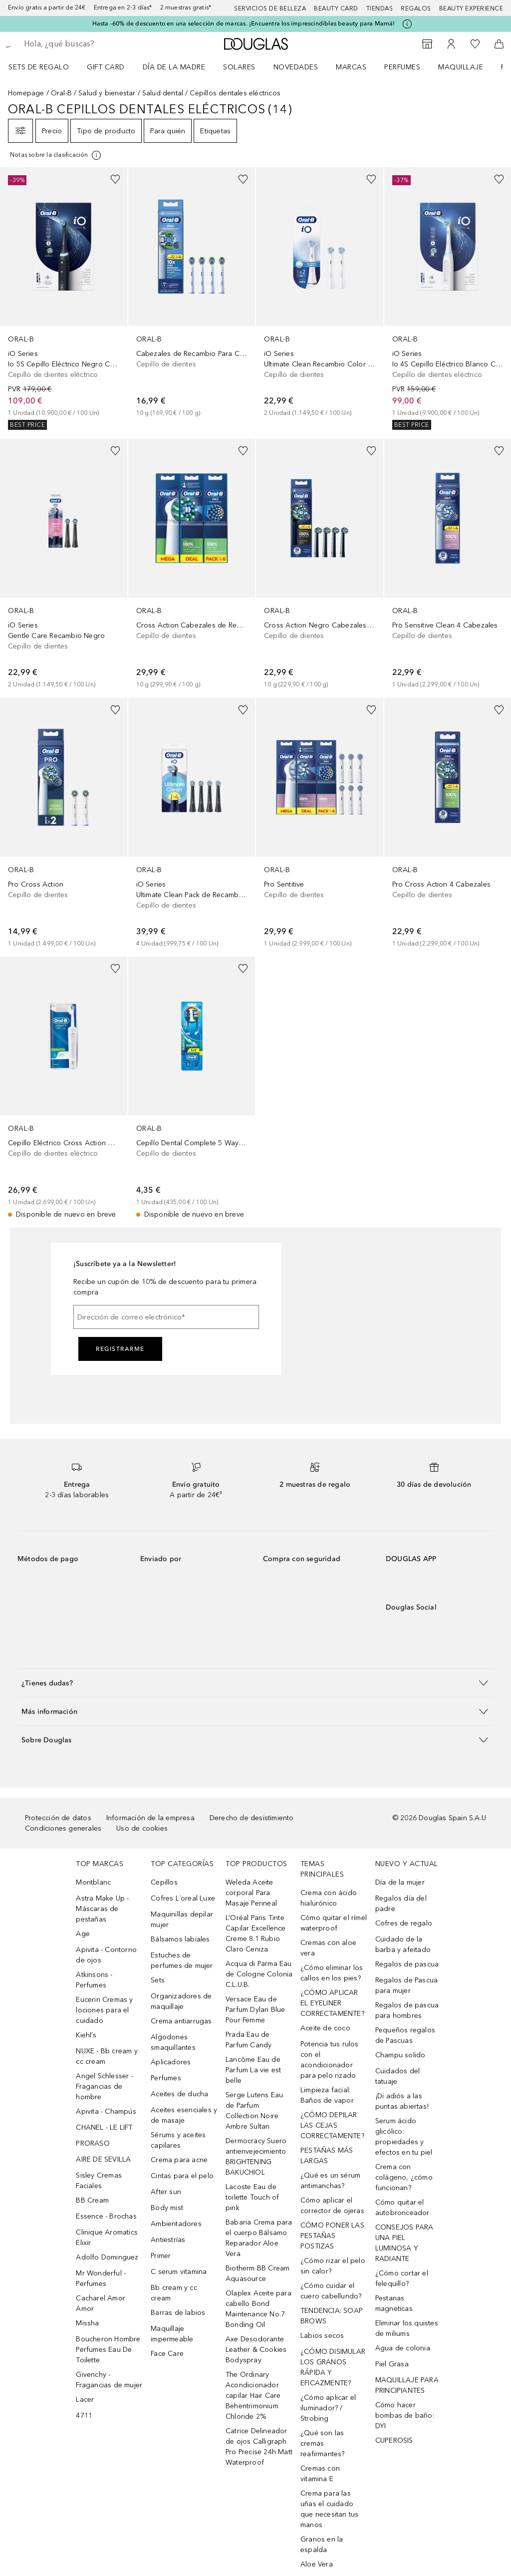 The image size is (511, 2576). What do you see at coordinates (106, 93) in the screenshot?
I see `Salud y bienestar` at bounding box center [106, 93].